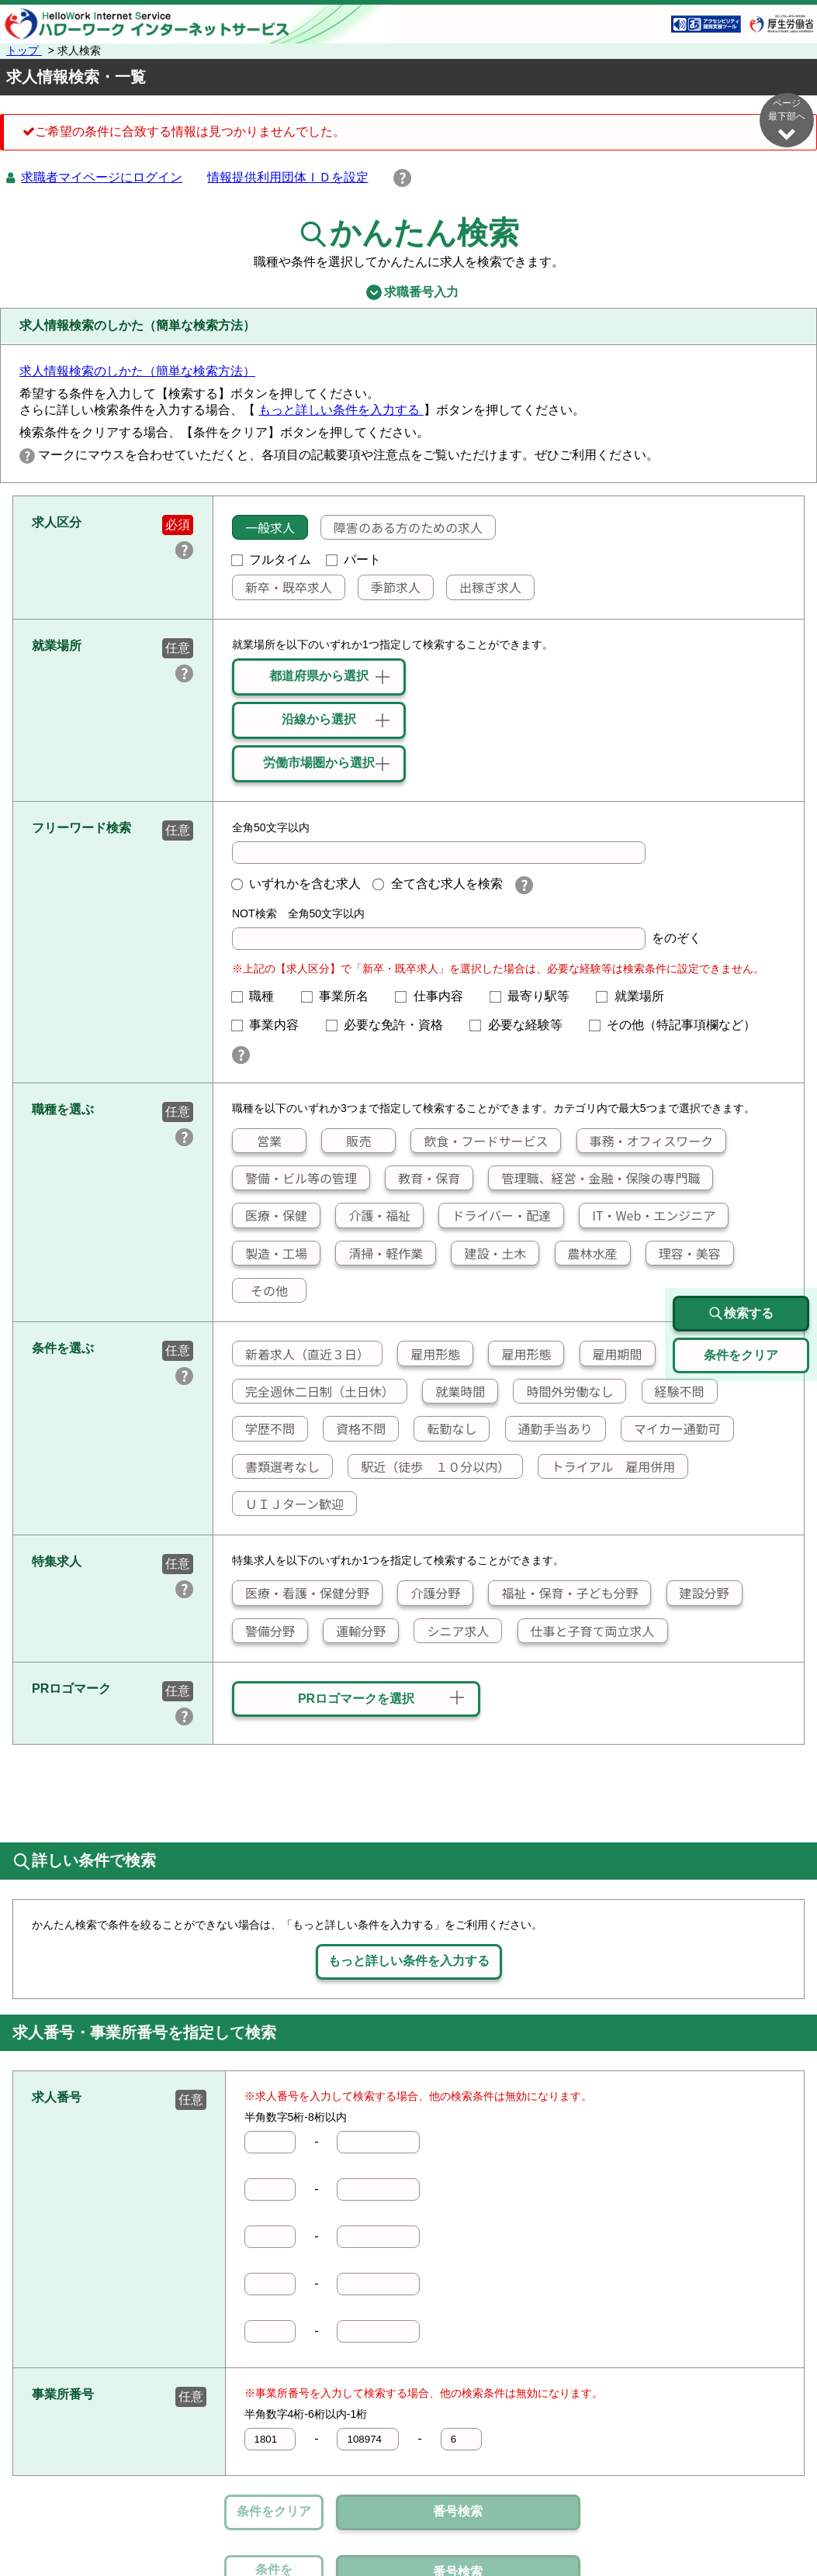 The image size is (817, 2576). Describe the element at coordinates (408, 292) in the screenshot. I see `求職番号入力` at that location.